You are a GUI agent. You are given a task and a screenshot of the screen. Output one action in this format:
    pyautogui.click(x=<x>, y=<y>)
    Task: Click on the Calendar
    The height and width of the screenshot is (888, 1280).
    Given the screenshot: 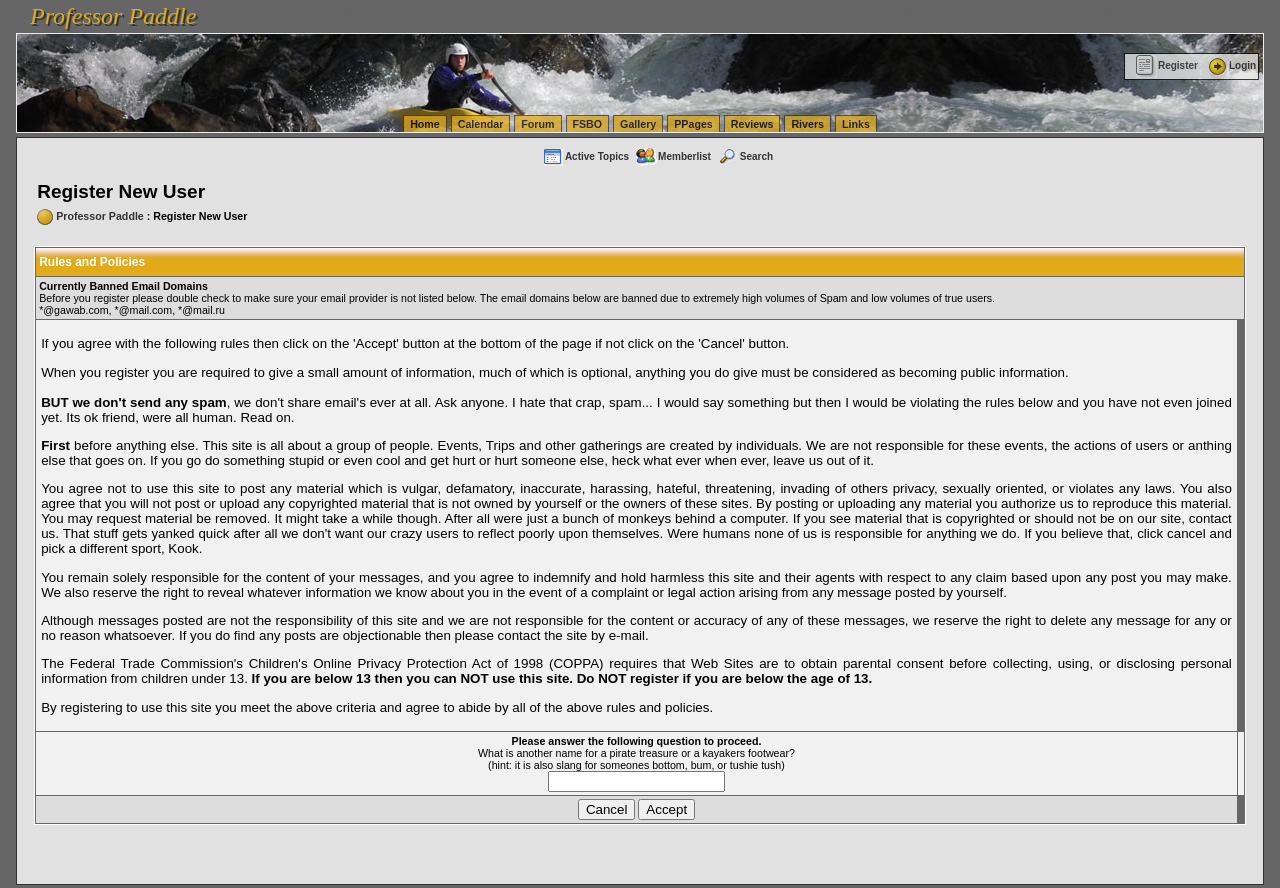 What is the action you would take?
    pyautogui.click(x=481, y=124)
    